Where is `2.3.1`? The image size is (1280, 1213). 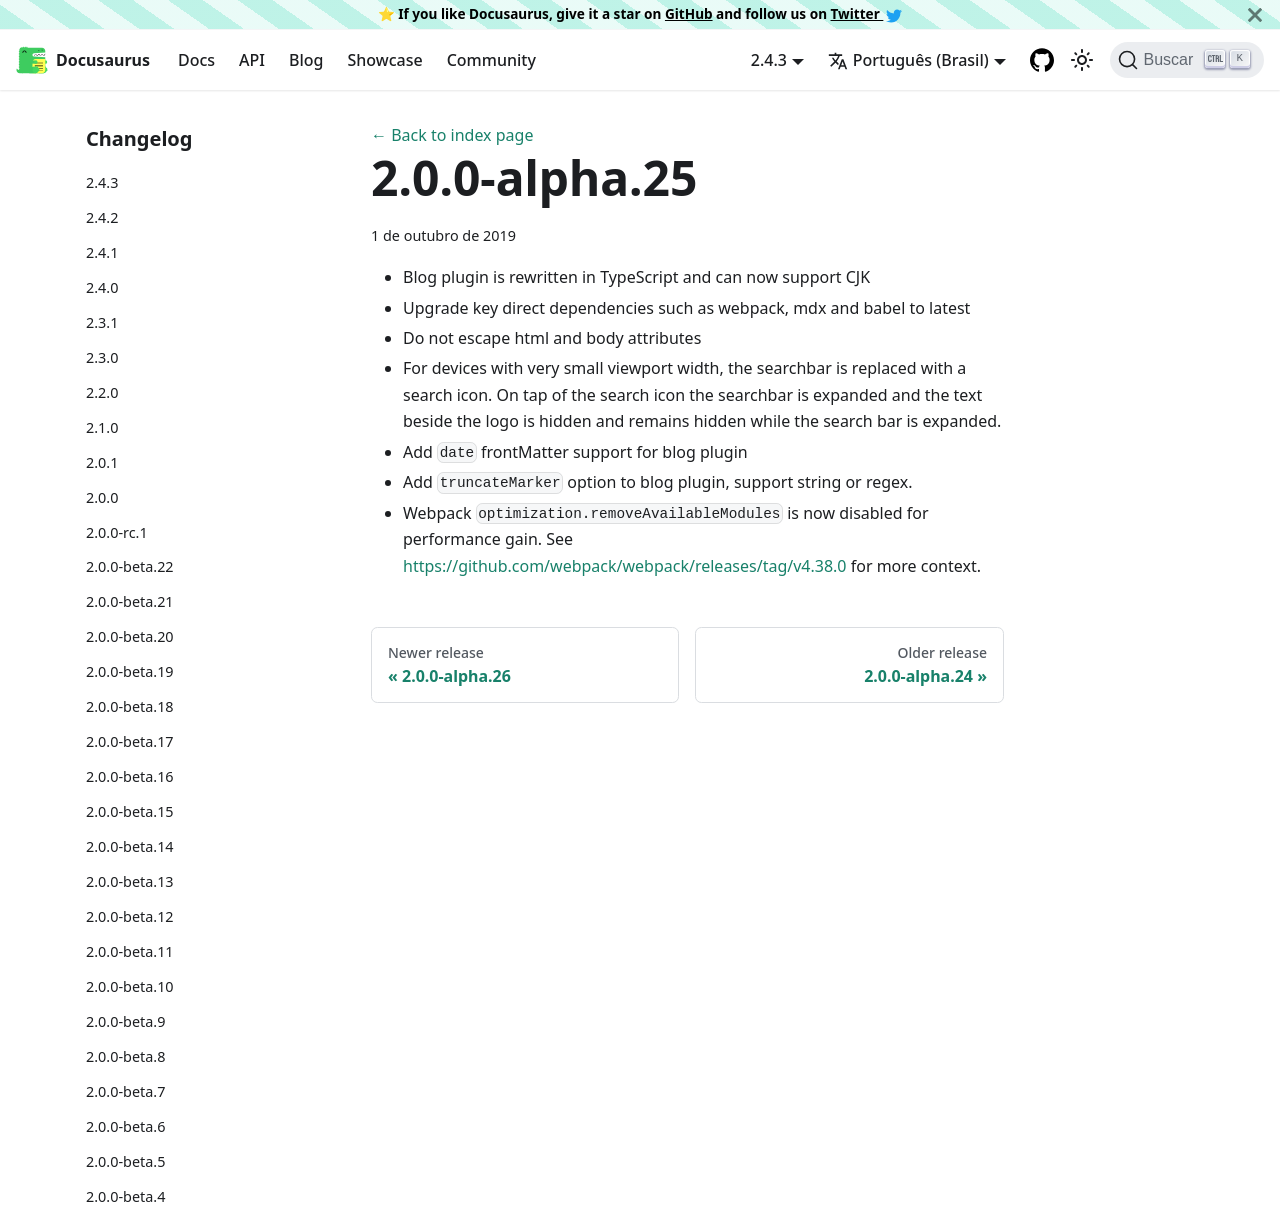 2.3.1 is located at coordinates (102, 322).